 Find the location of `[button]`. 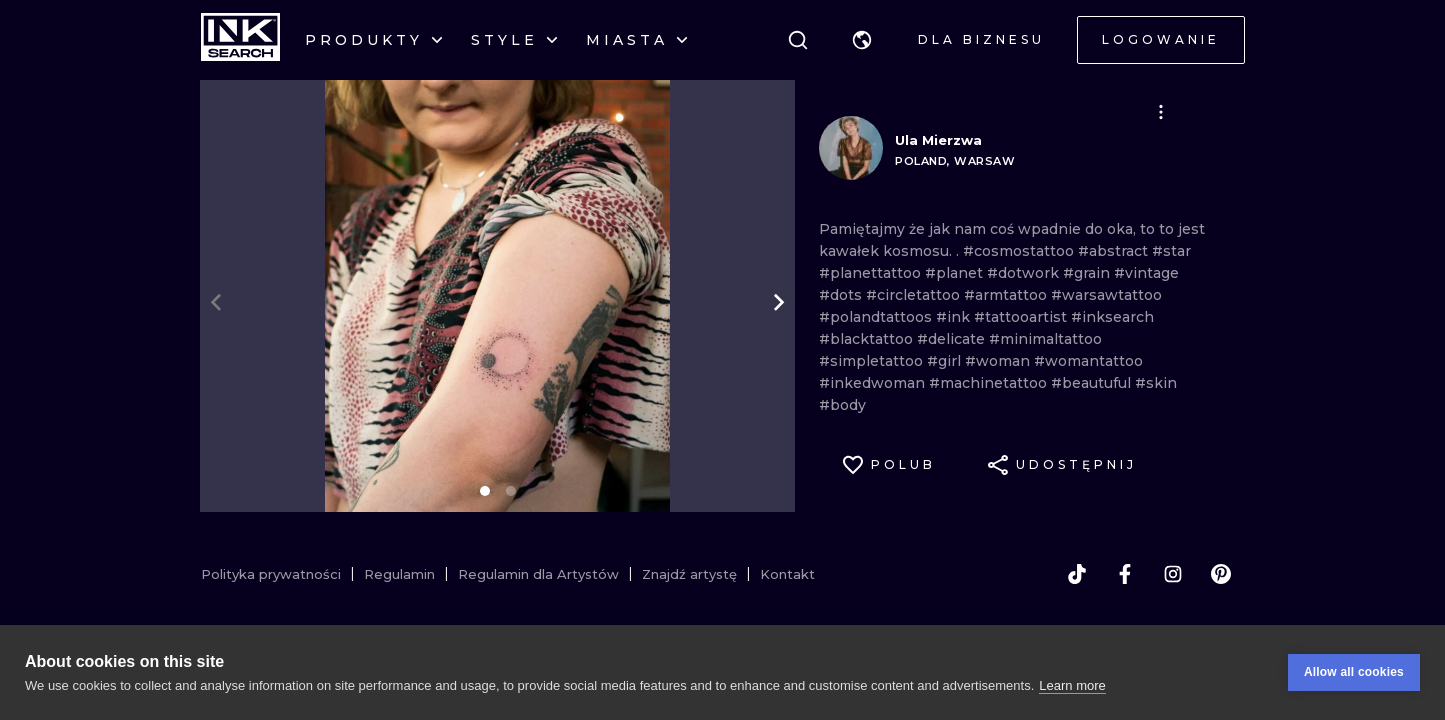

[button] is located at coordinates (862, 40).